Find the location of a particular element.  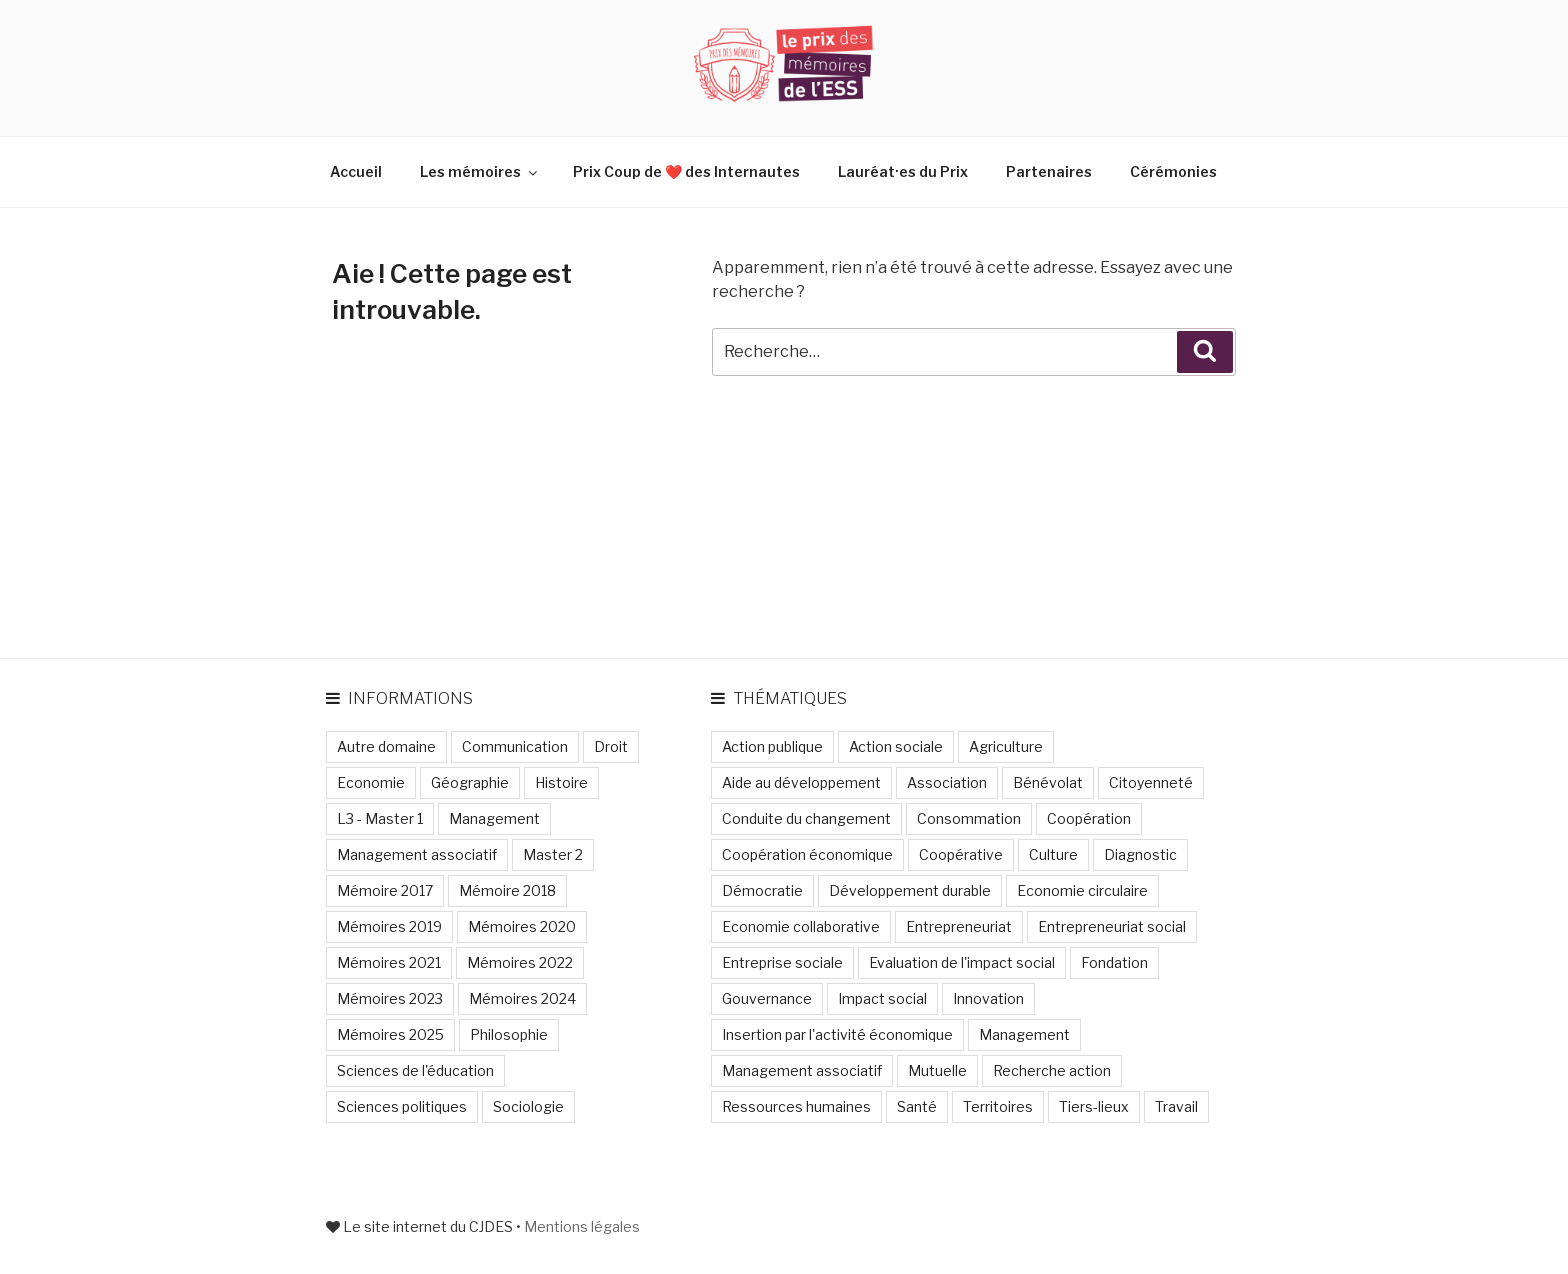

Droit is located at coordinates (611, 746).